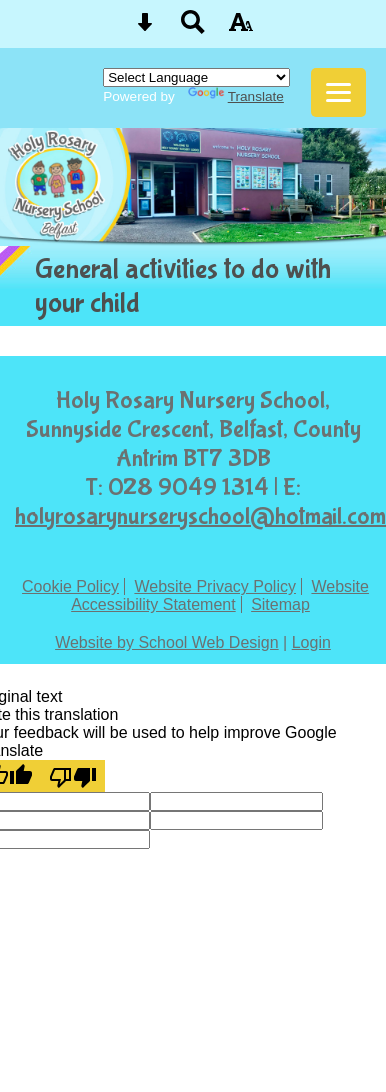 The image size is (386, 1092). Describe the element at coordinates (193, 28) in the screenshot. I see `[Search button]` at that location.